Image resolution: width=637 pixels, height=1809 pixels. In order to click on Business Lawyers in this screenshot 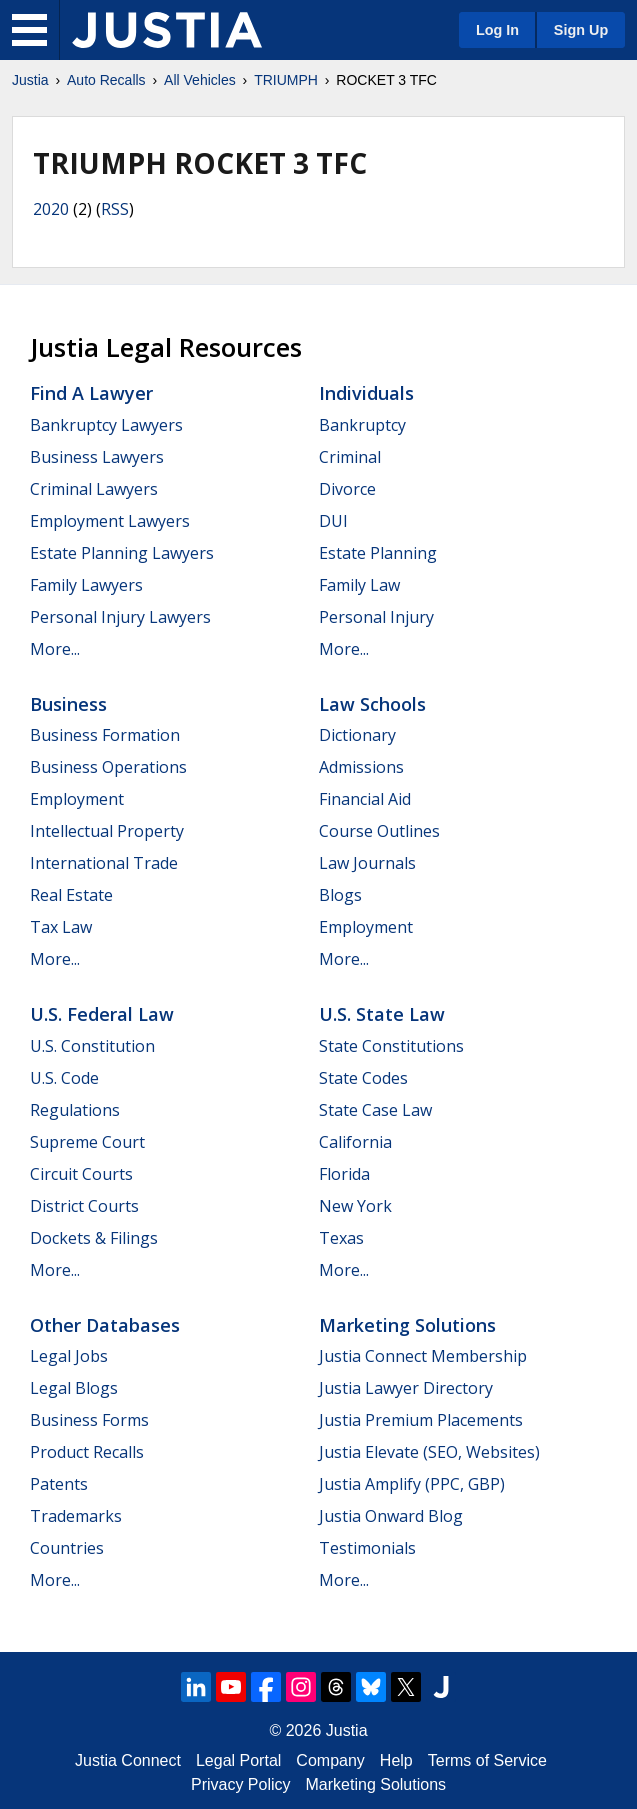, I will do `click(97, 457)`.